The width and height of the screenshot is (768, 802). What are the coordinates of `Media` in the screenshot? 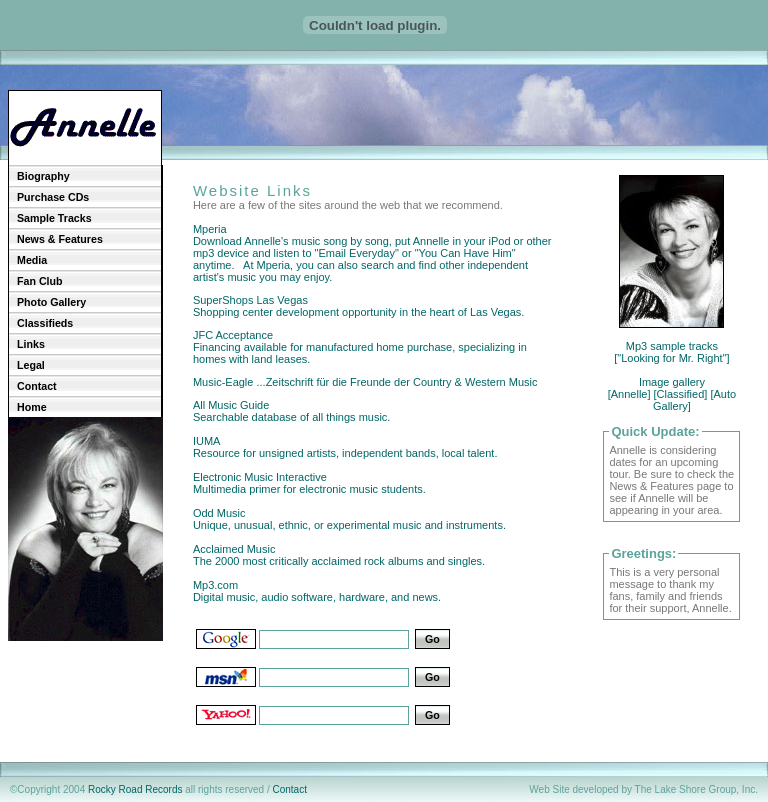 It's located at (32, 260).